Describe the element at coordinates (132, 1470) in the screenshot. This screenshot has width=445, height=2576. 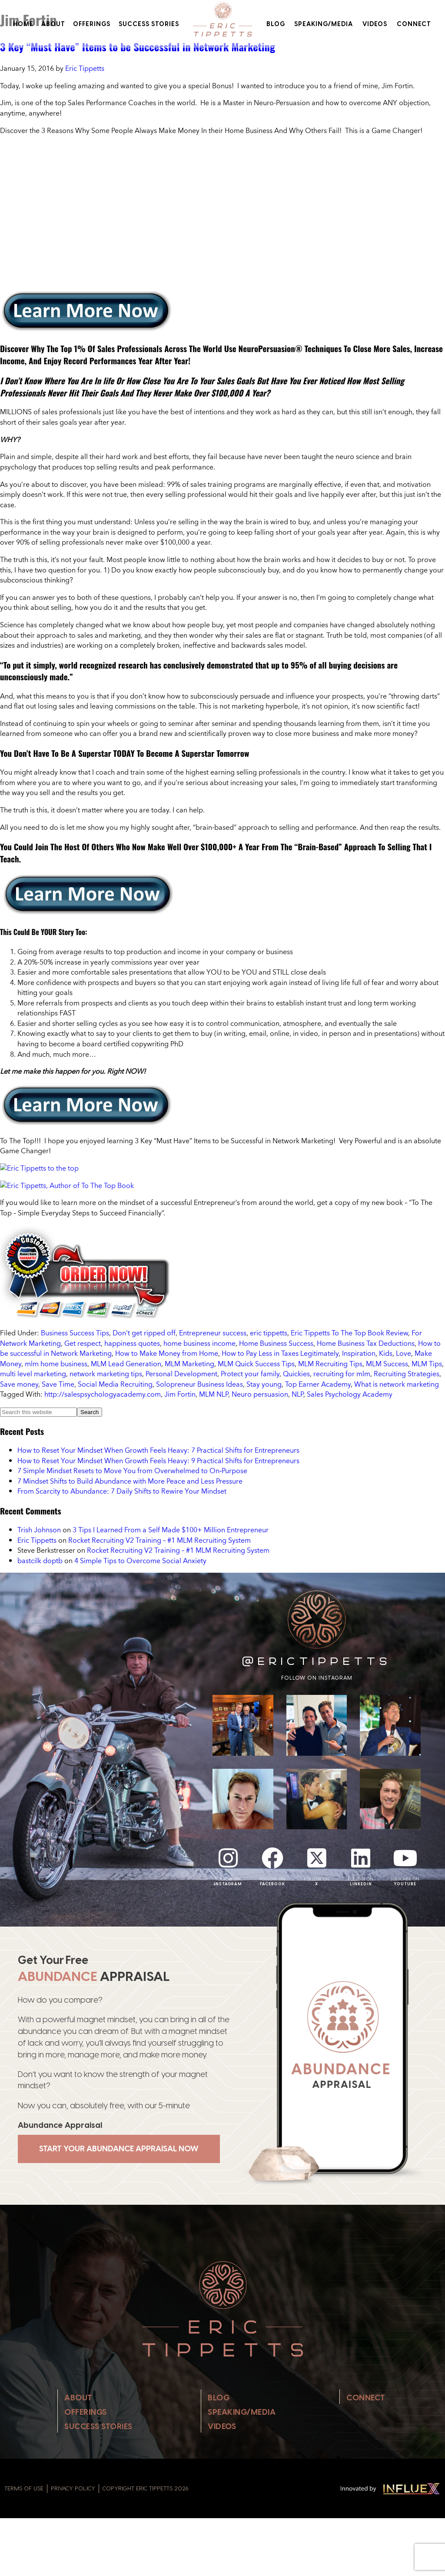
I see `7 Simple Mindset Resets to Move You from Overwhelmed to On‑Purpose` at that location.